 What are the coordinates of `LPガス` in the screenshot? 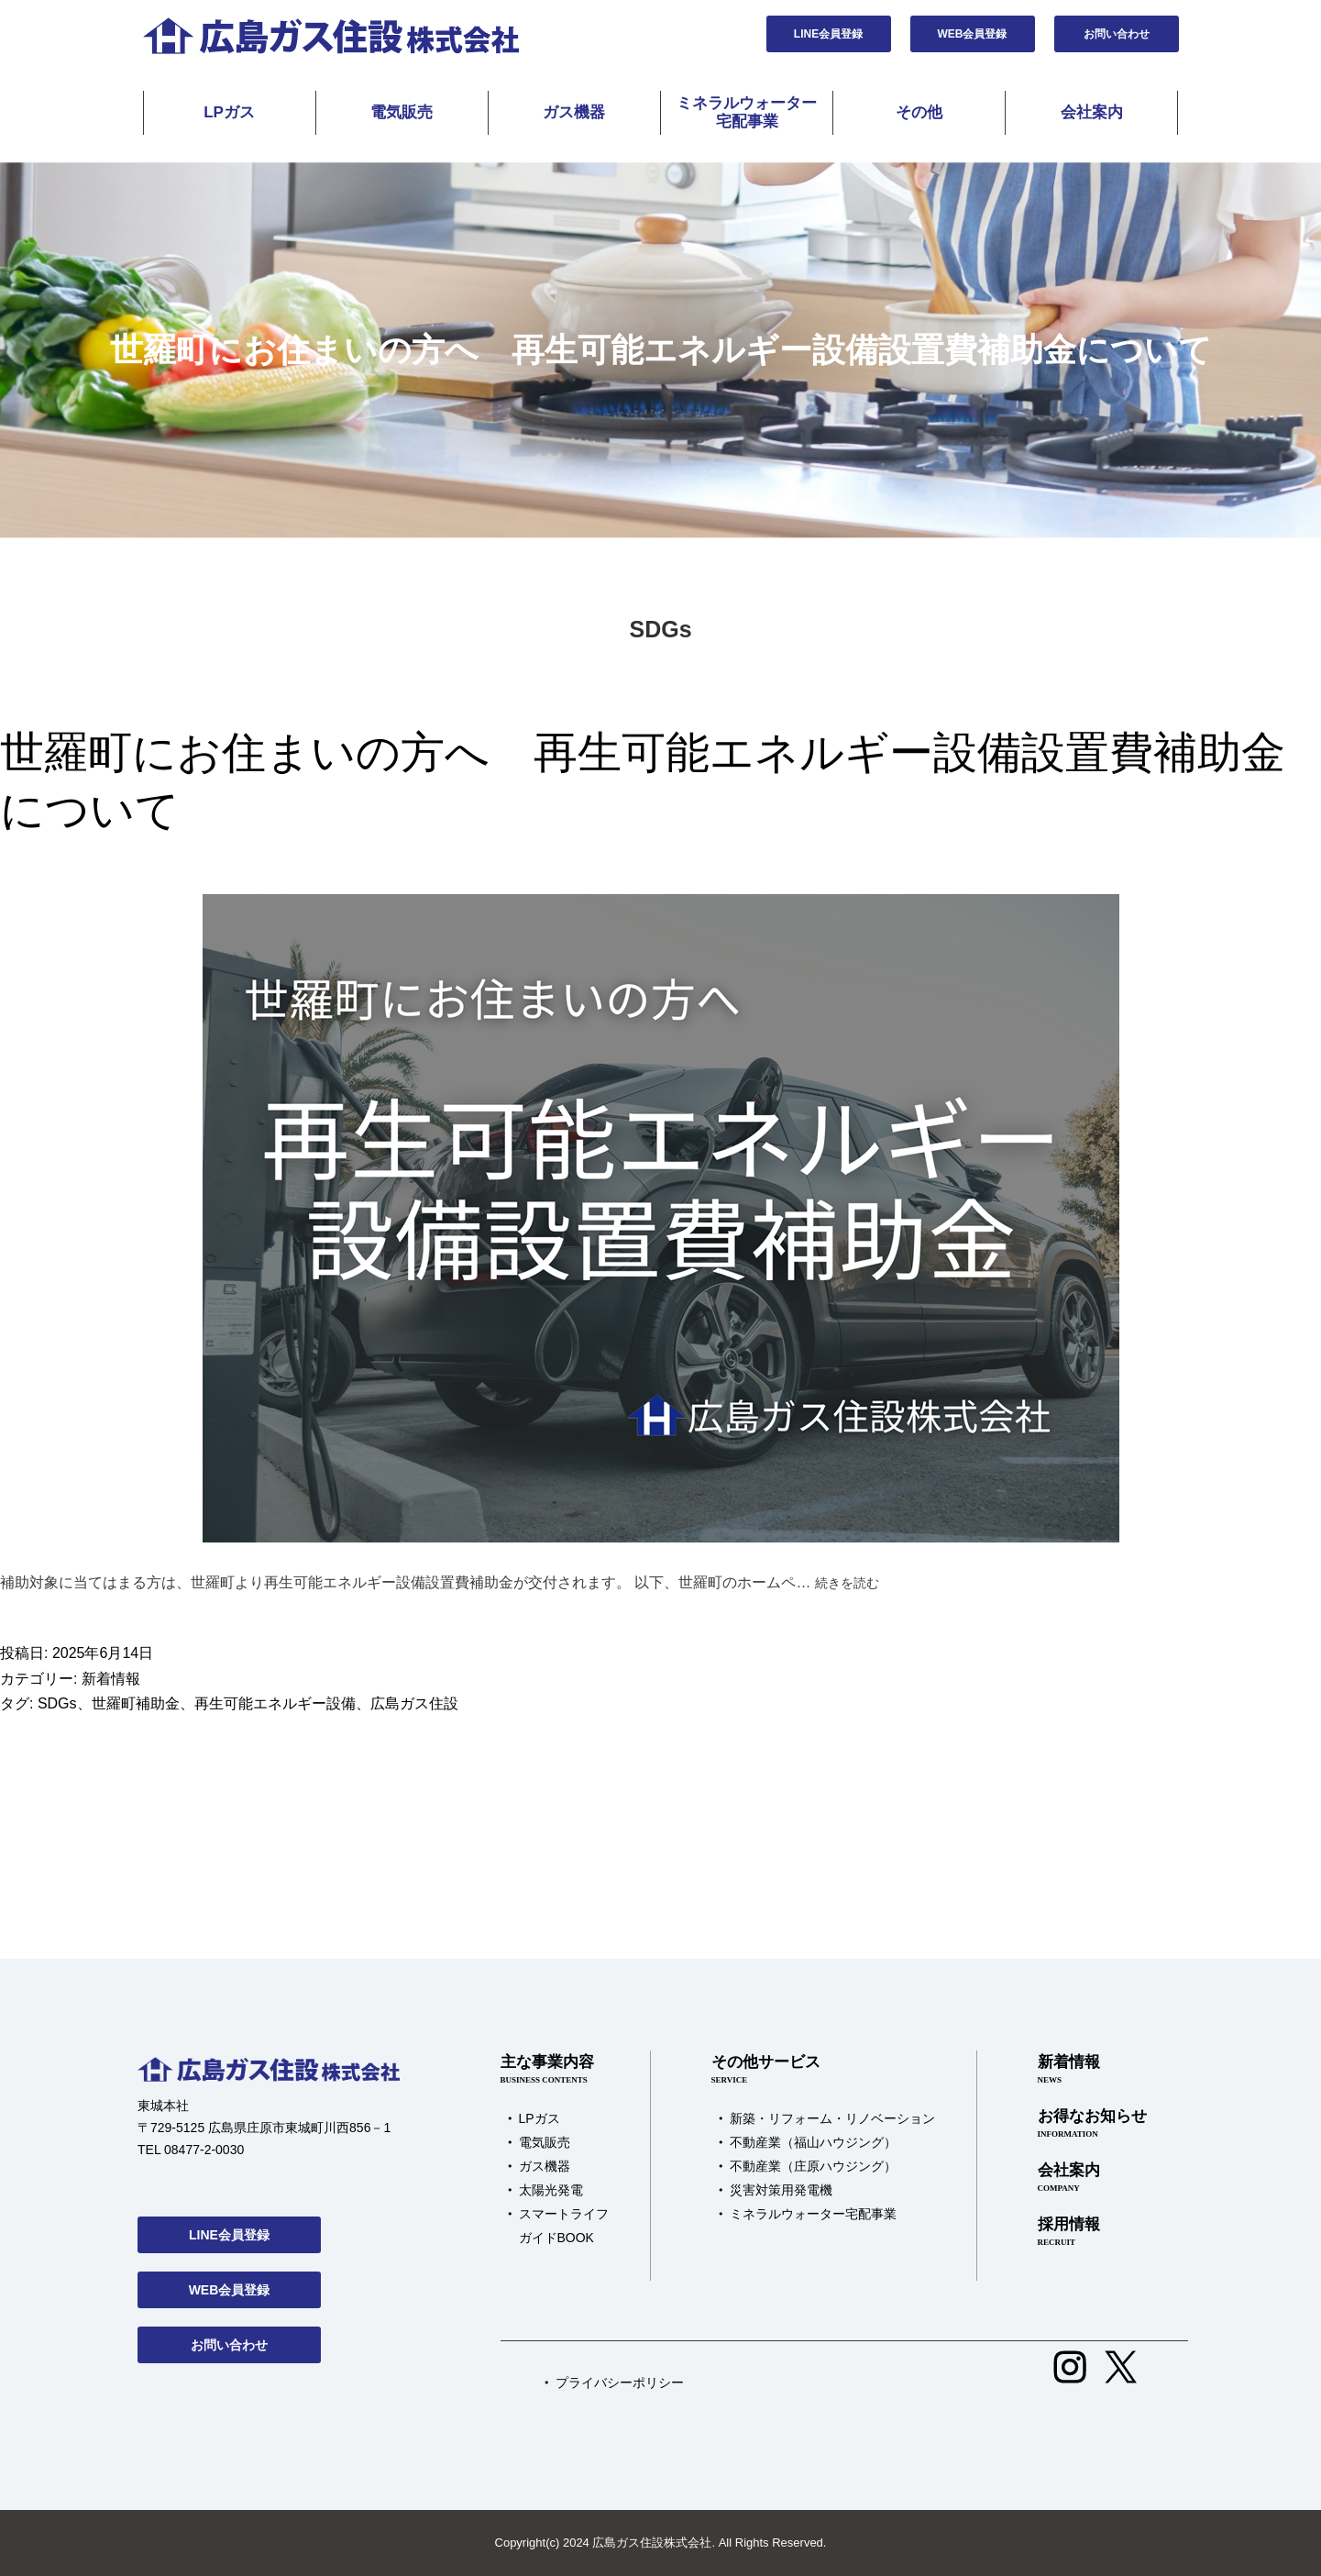 It's located at (229, 112).